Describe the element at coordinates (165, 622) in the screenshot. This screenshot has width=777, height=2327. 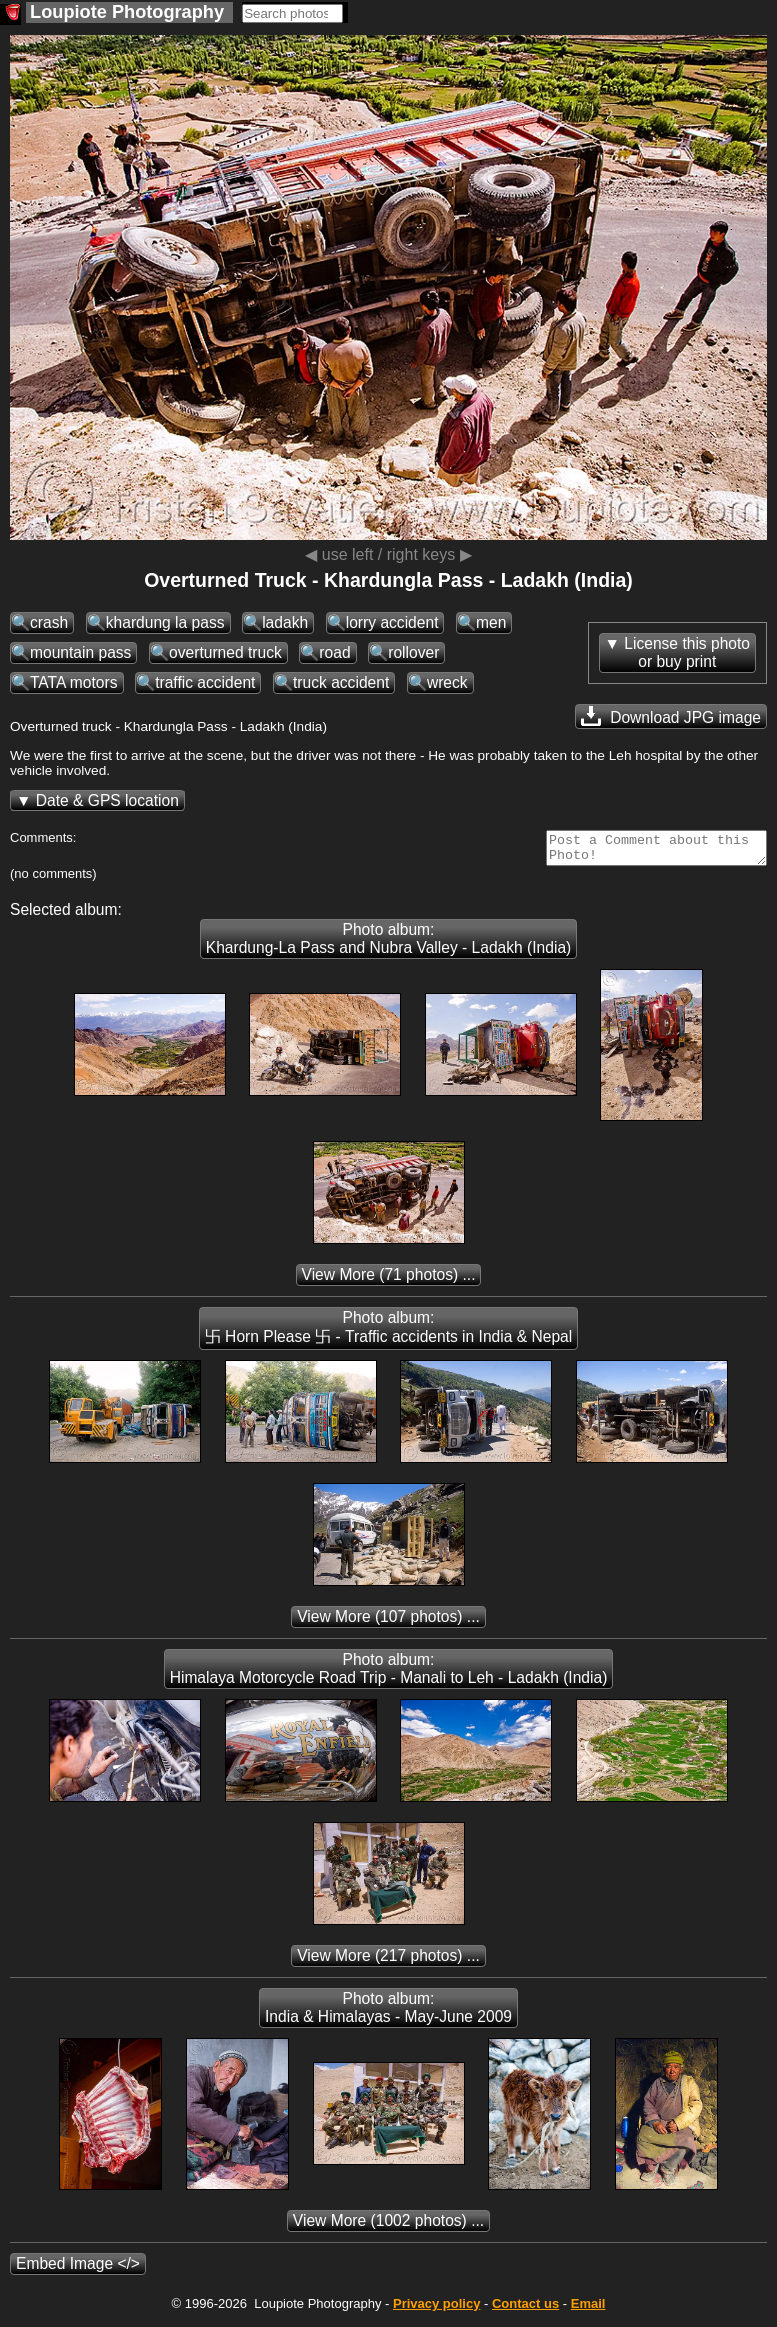
I see `khardung la pass` at that location.